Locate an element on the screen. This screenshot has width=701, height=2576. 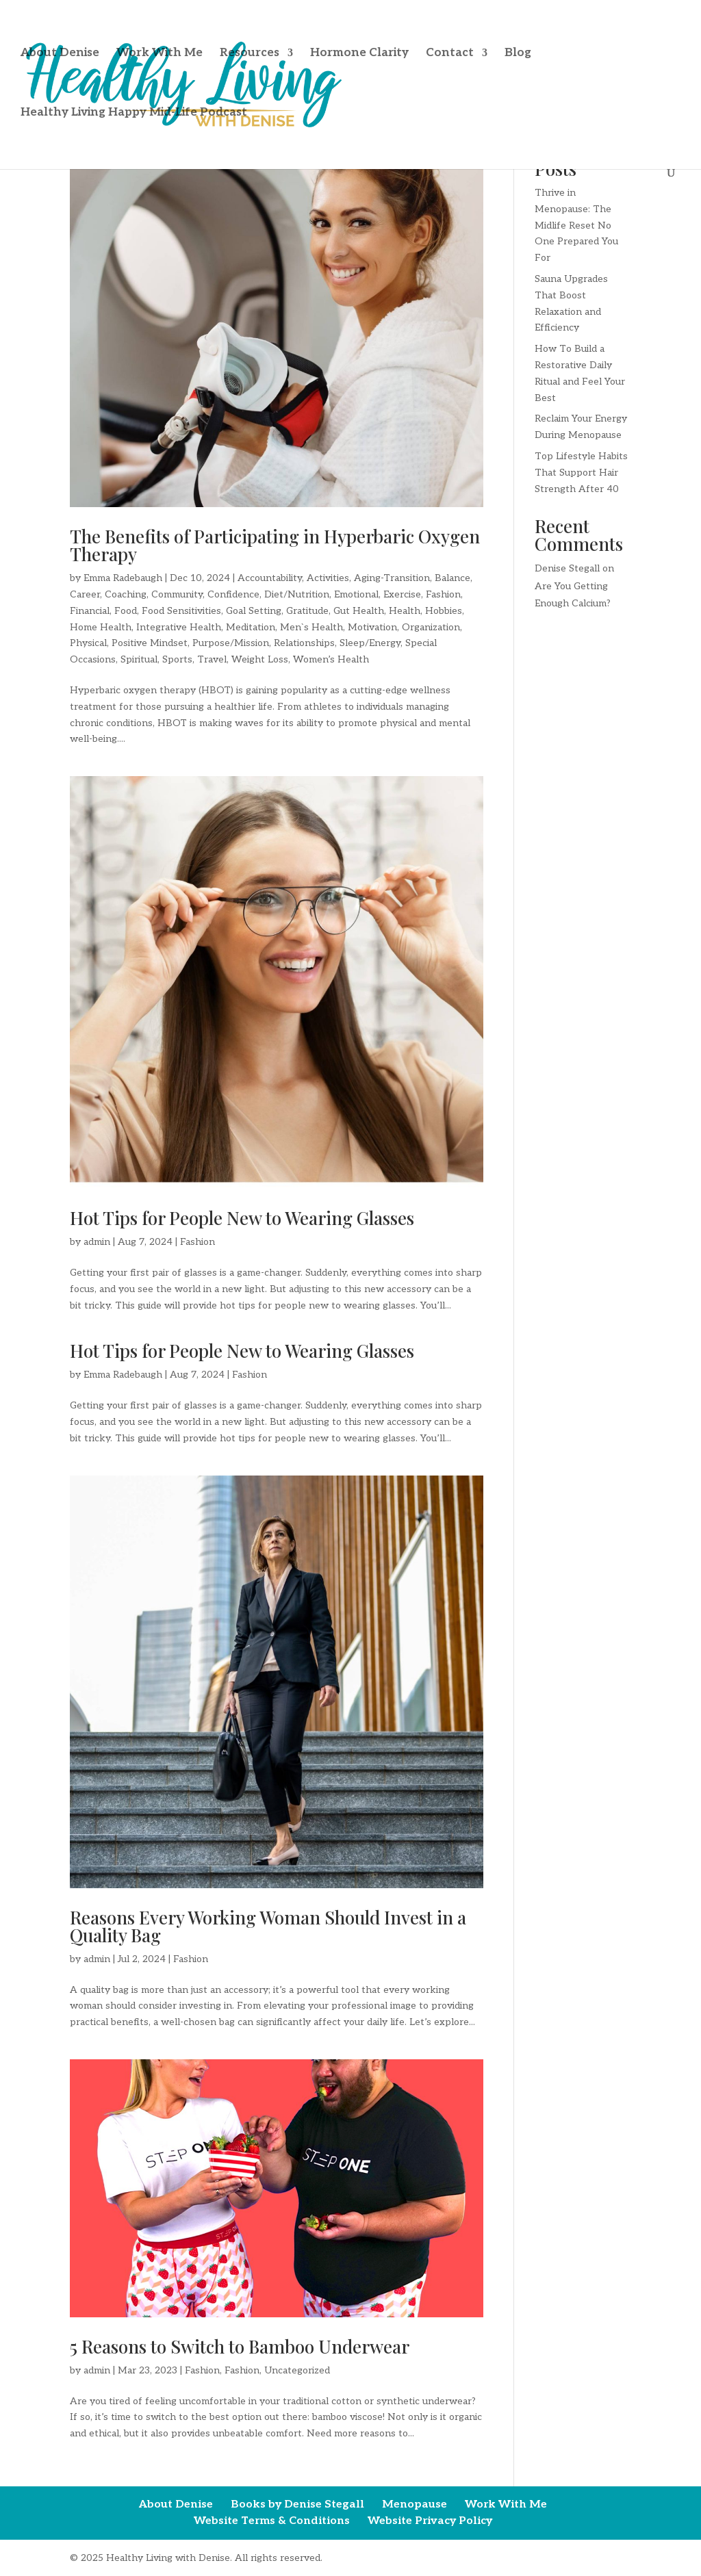
About Denise is located at coordinates (60, 56).